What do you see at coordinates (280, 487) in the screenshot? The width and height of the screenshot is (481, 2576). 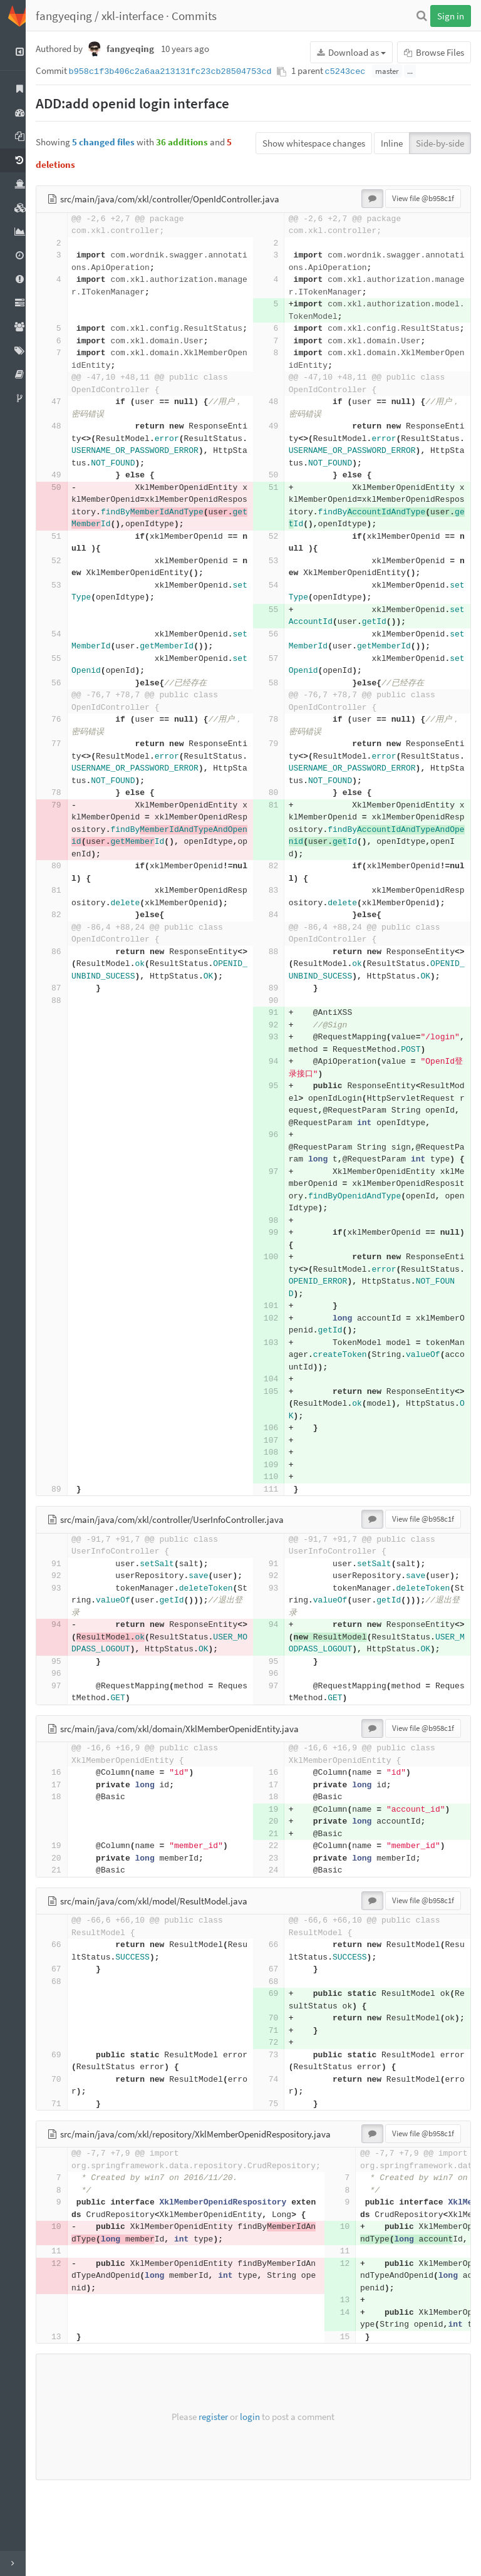 I see `50` at bounding box center [280, 487].